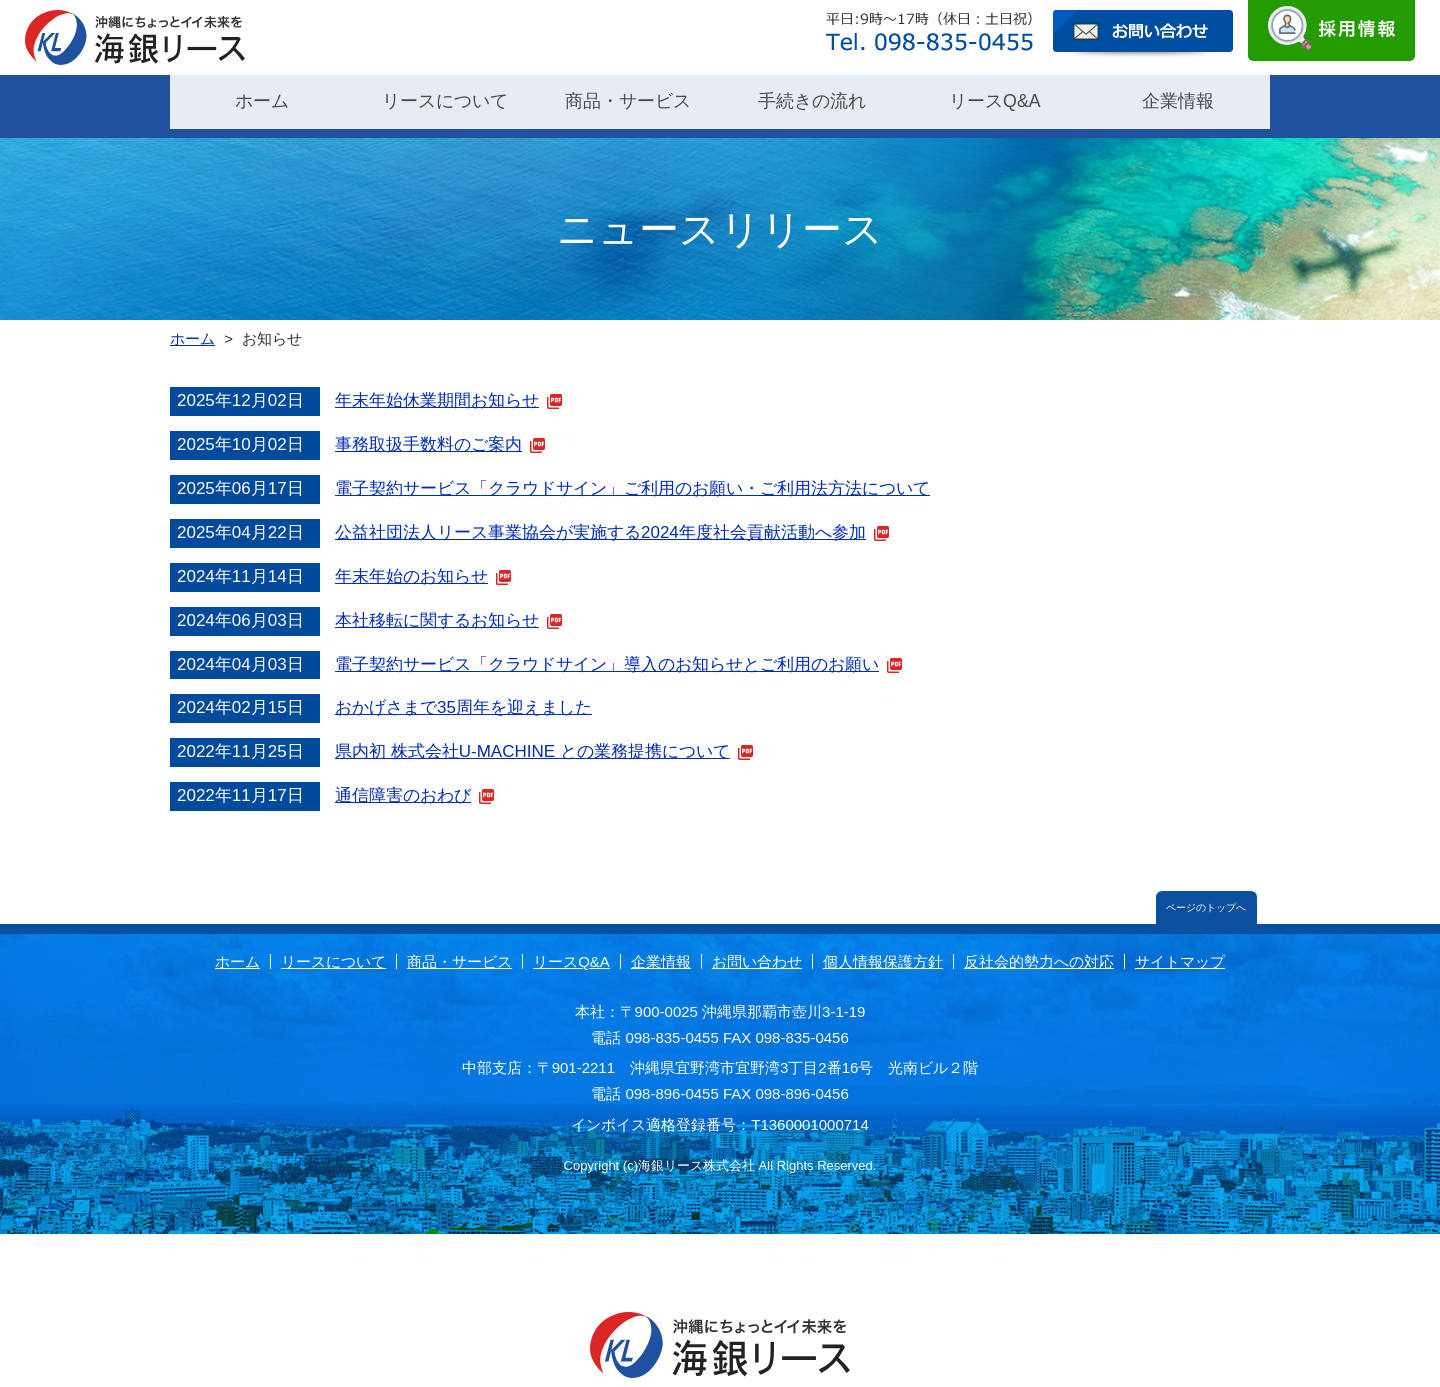  Describe the element at coordinates (445, 99) in the screenshot. I see `リースについて` at that location.